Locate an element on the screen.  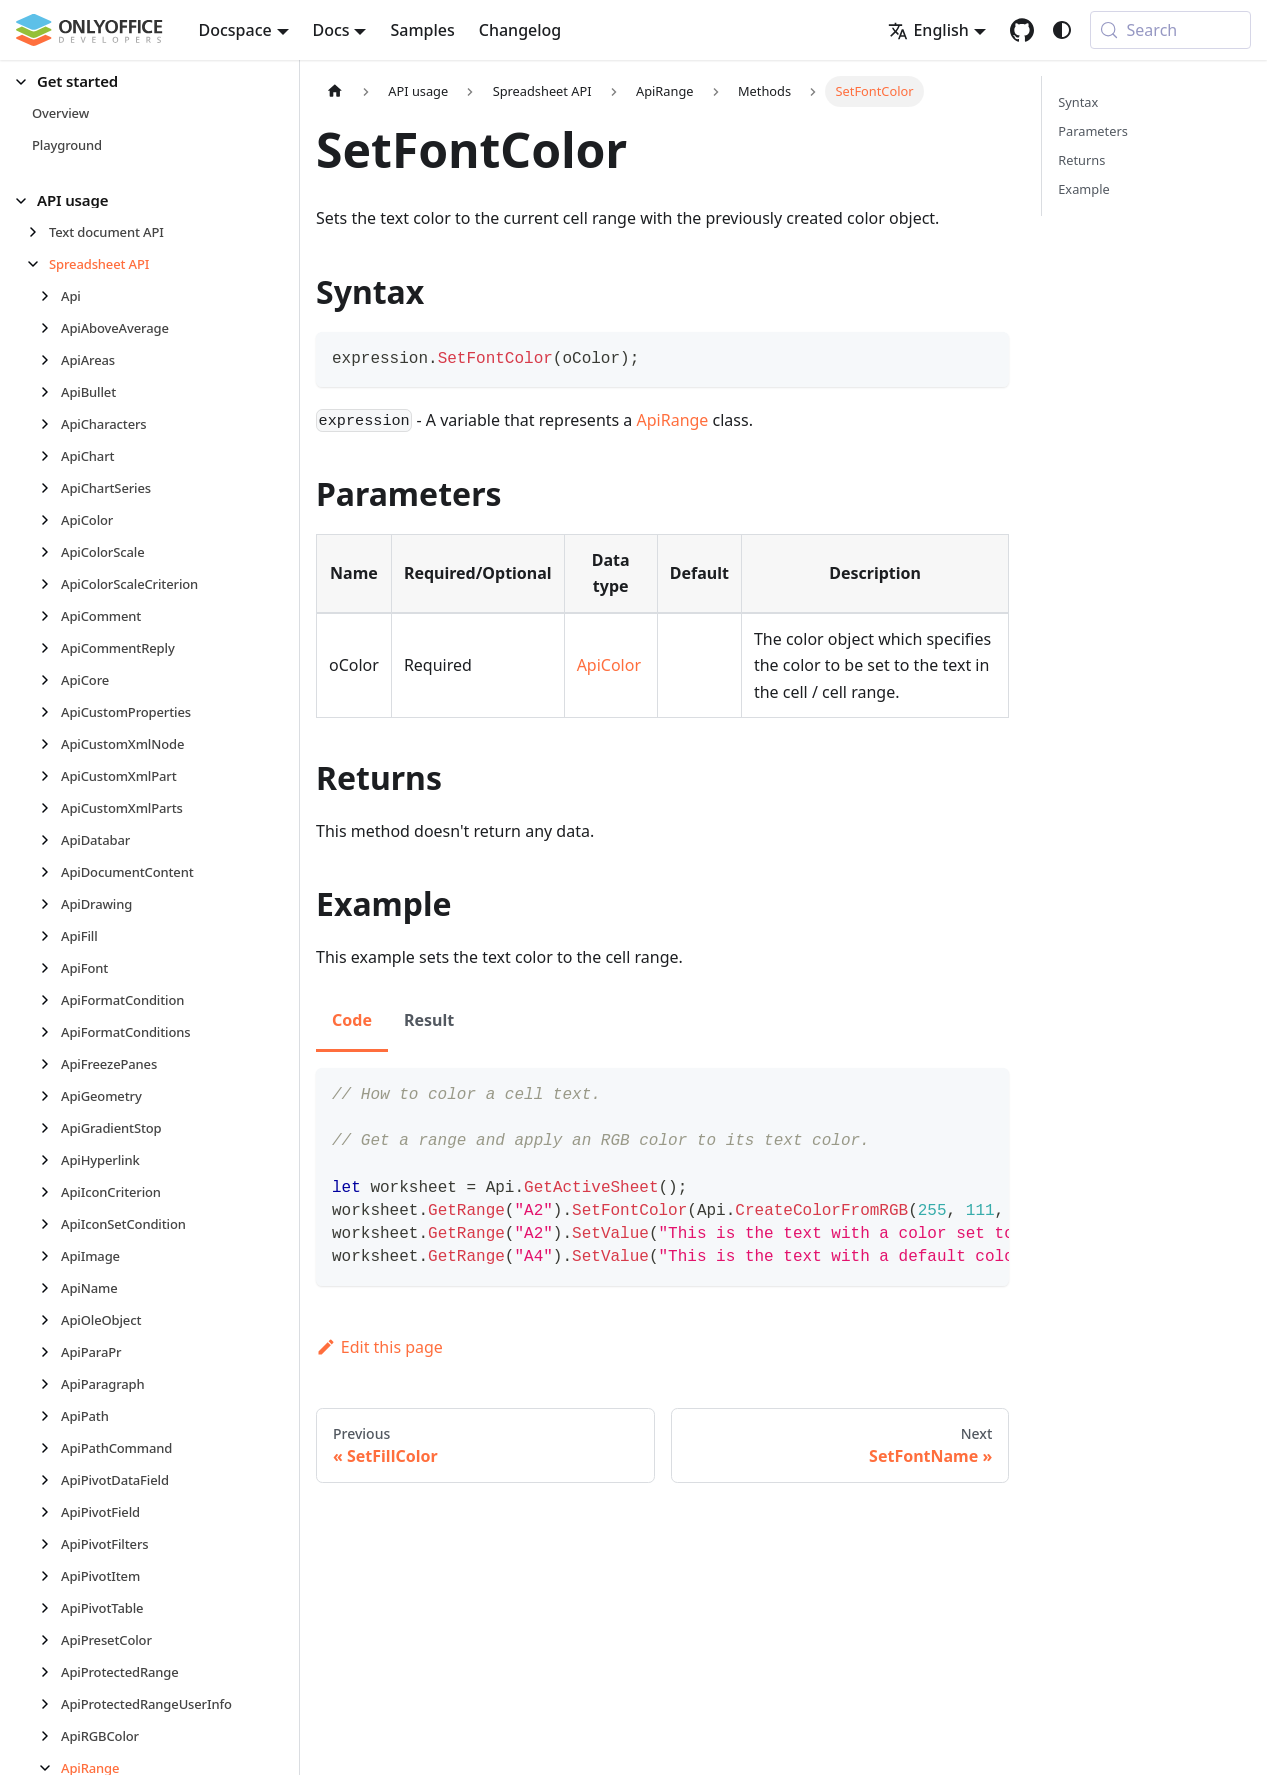
[Switch between dark and light mode (currently system mode)] is located at coordinates (1062, 30).